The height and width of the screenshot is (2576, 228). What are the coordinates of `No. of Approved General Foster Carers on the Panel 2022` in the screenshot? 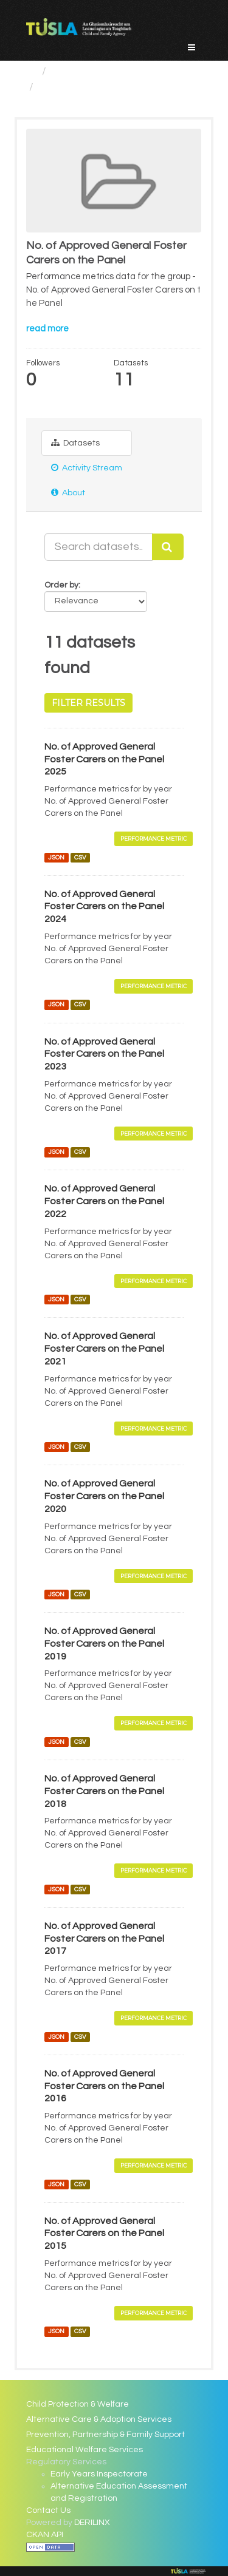 It's located at (104, 1201).